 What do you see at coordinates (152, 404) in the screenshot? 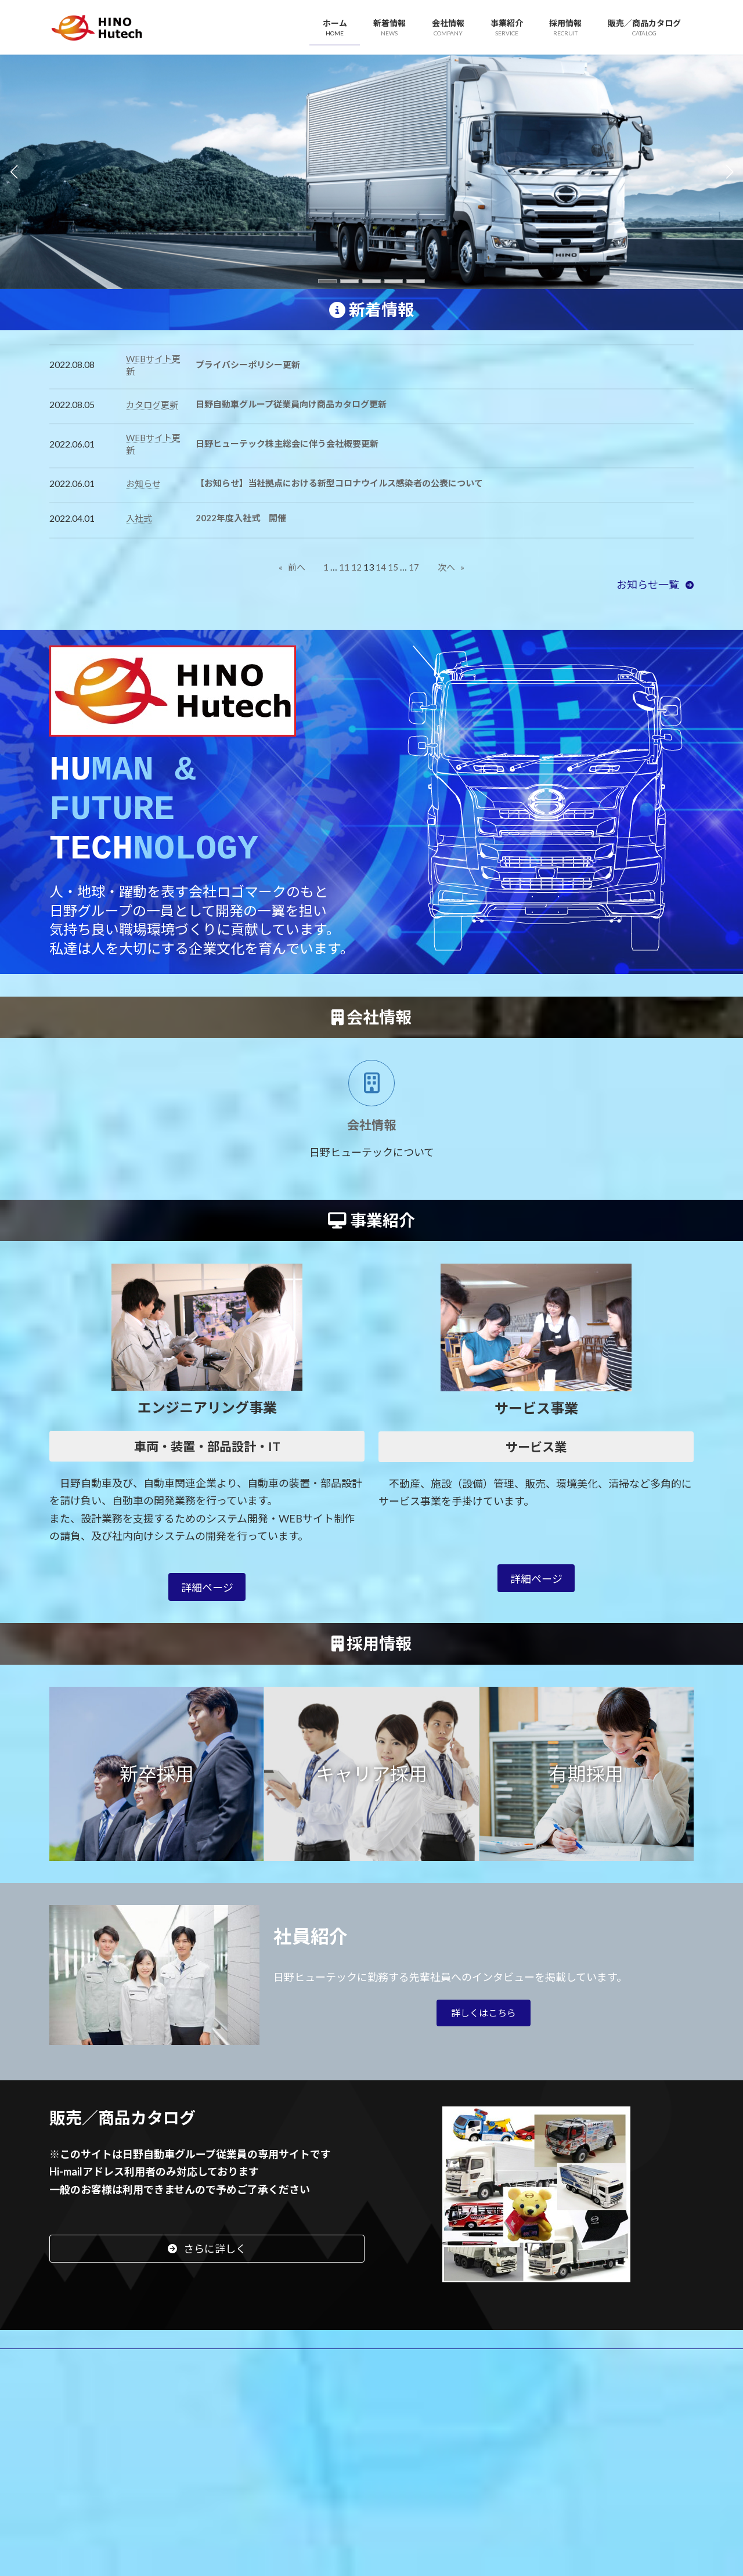
I see `カタログ更新` at bounding box center [152, 404].